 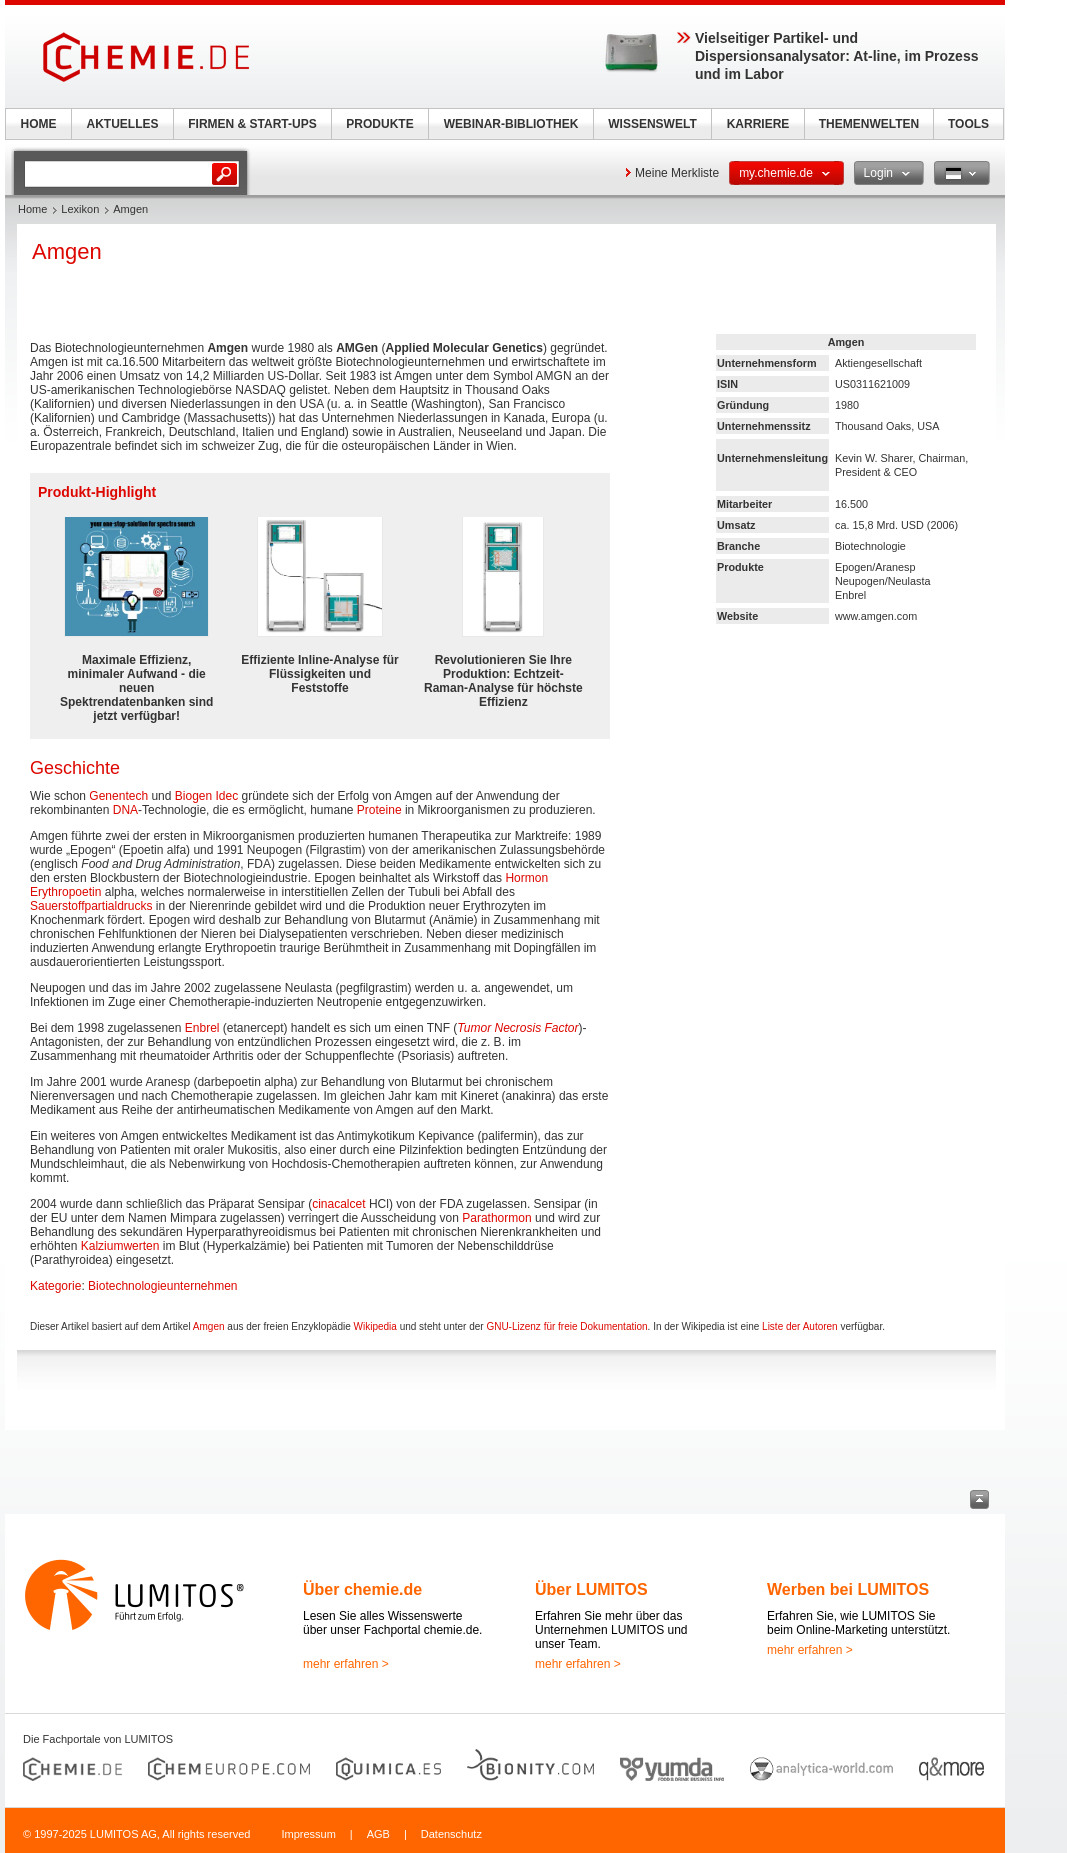 I want to click on PRODUKTE, so click(x=379, y=124).